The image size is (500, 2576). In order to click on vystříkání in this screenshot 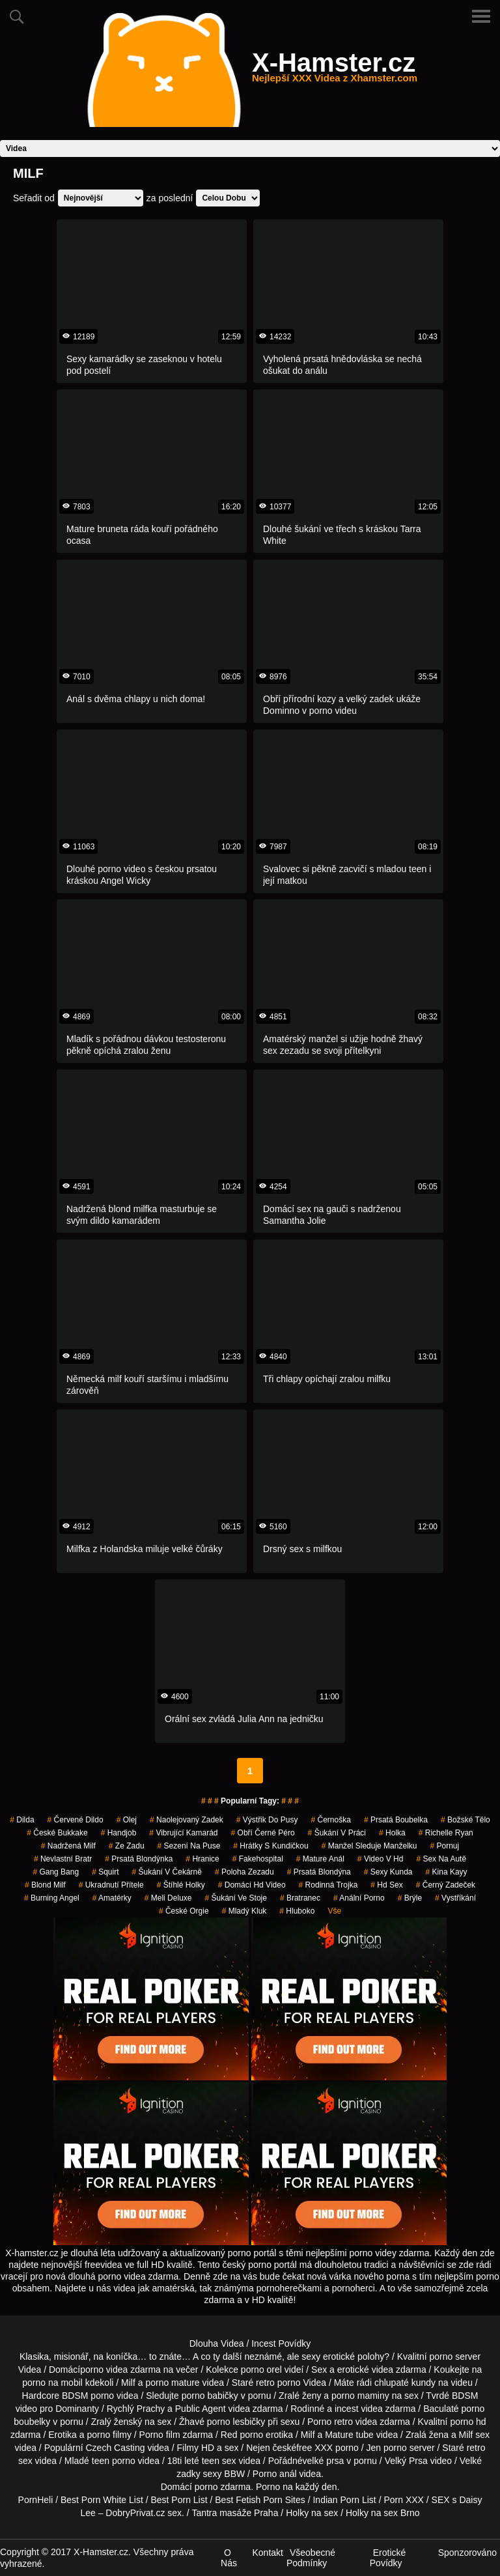, I will do `click(455, 1898)`.